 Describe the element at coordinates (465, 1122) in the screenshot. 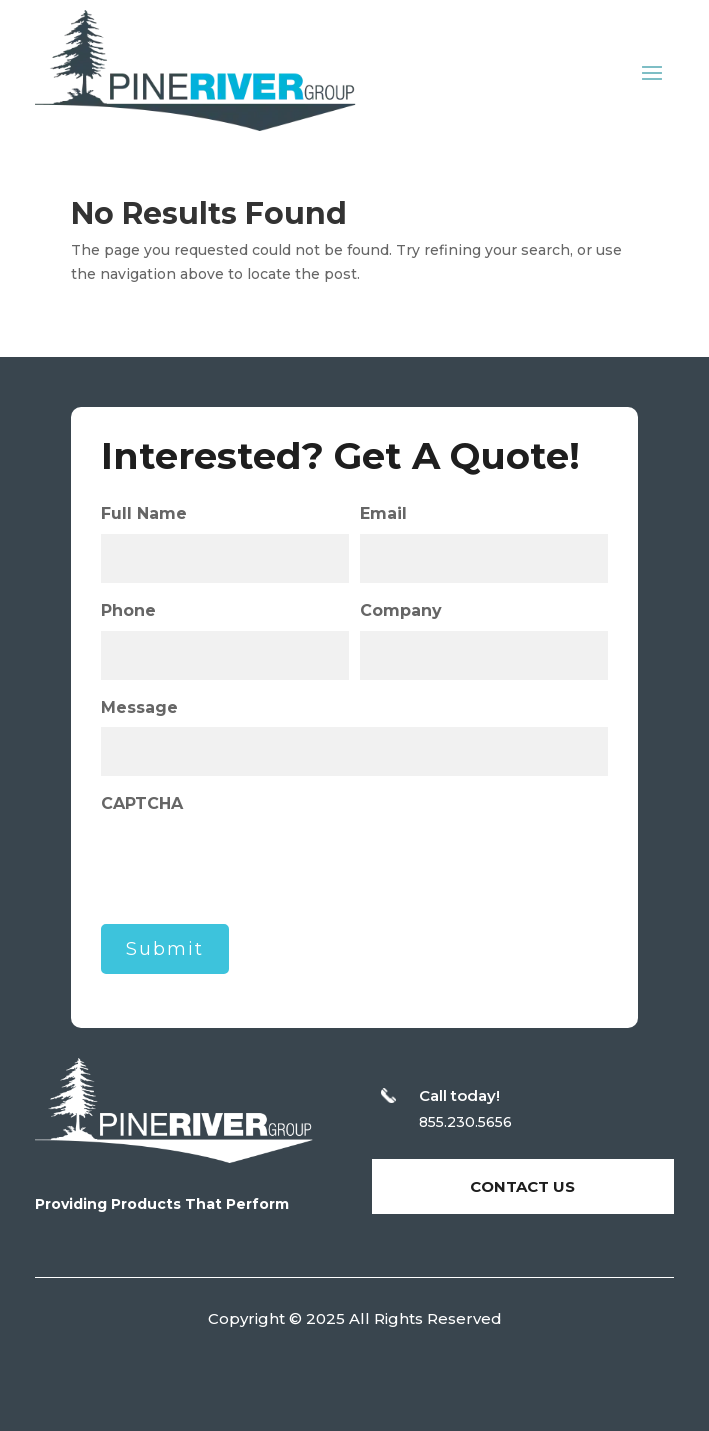

I see `855.230.5656` at that location.